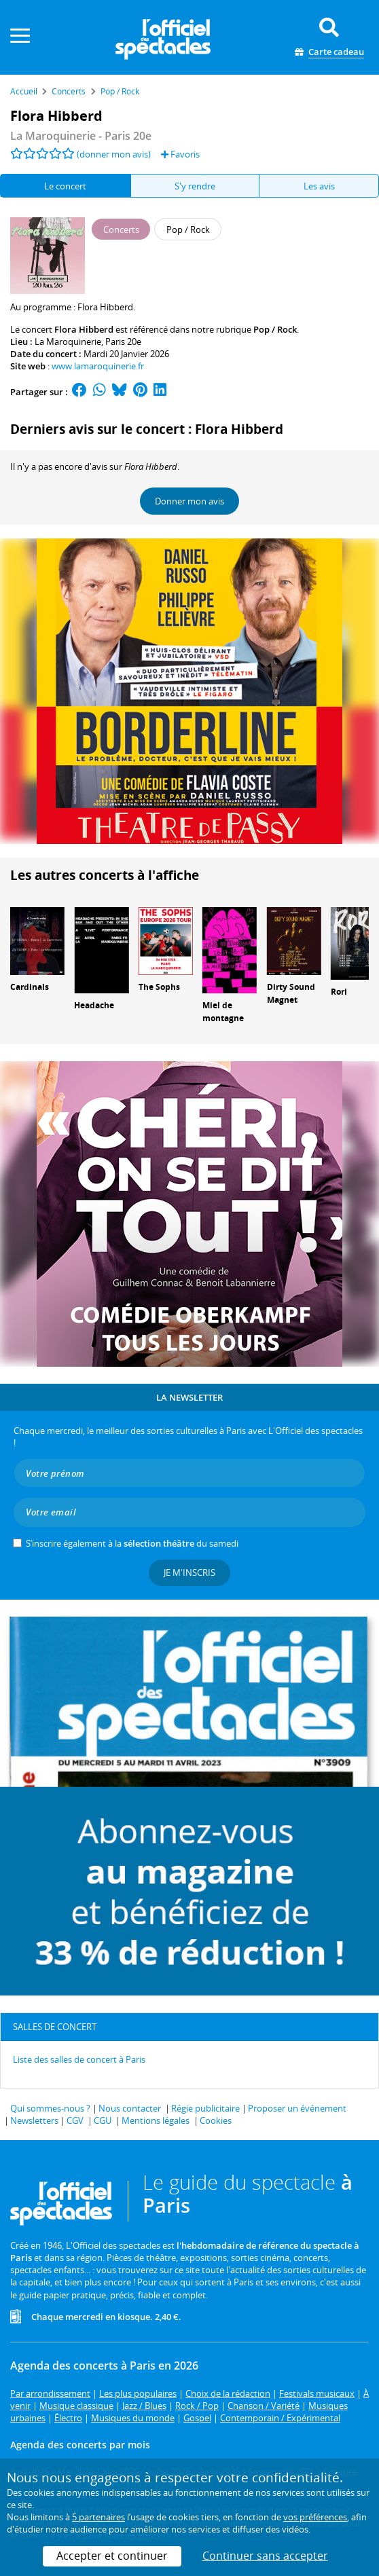 The height and width of the screenshot is (2576, 379). I want to click on Le concert [tab], so click(65, 186).